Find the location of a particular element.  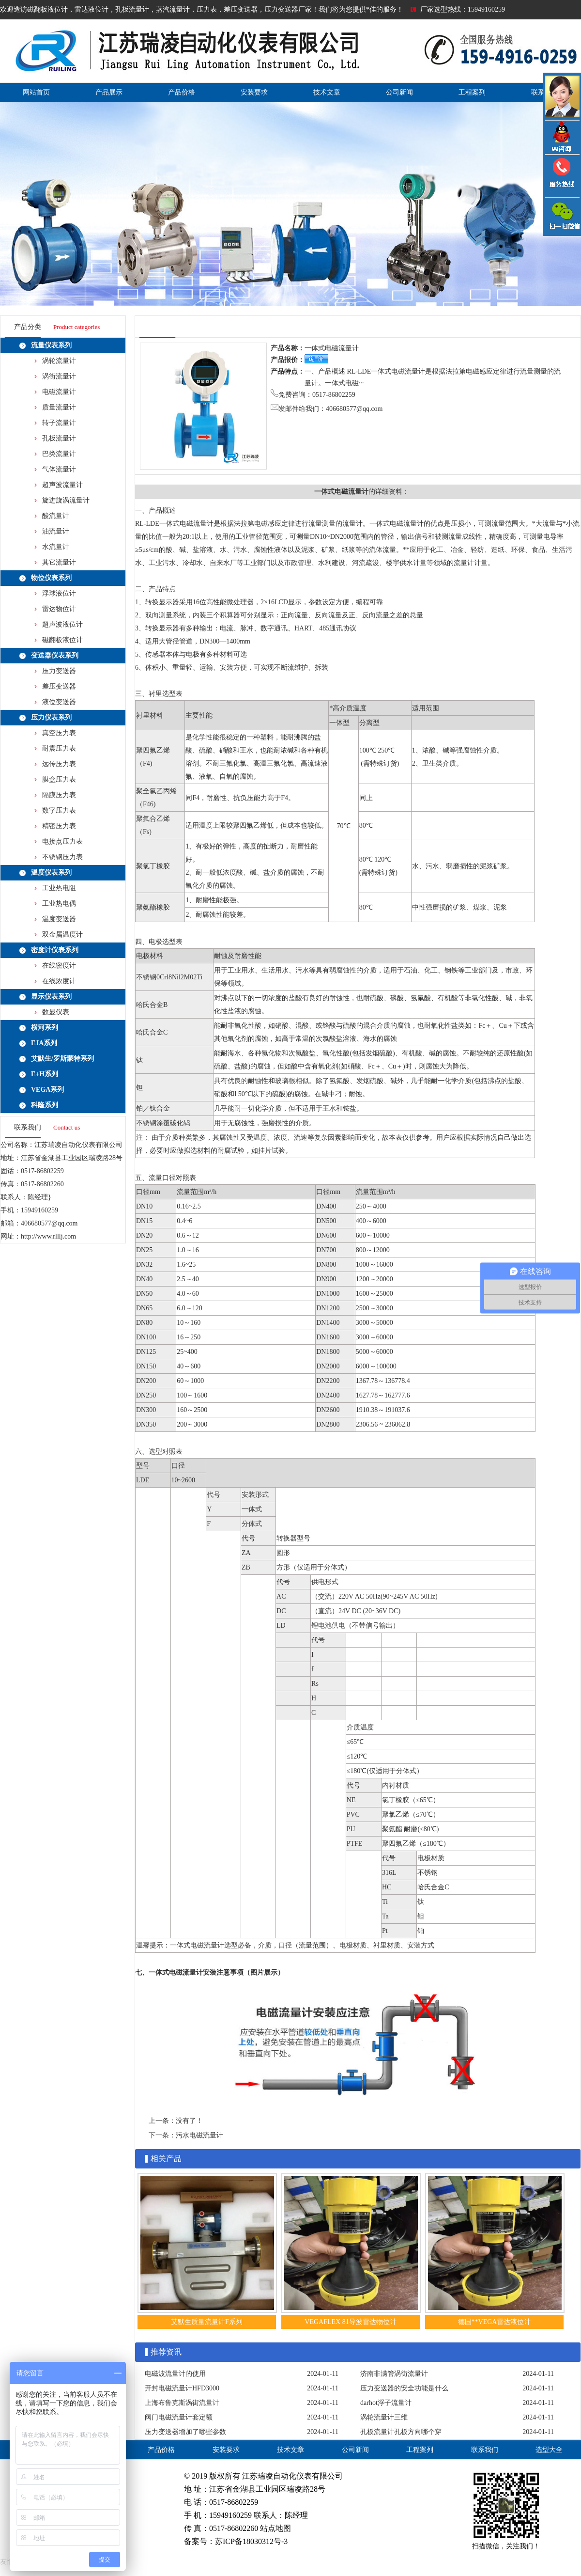

数显仪表 is located at coordinates (55, 1012).